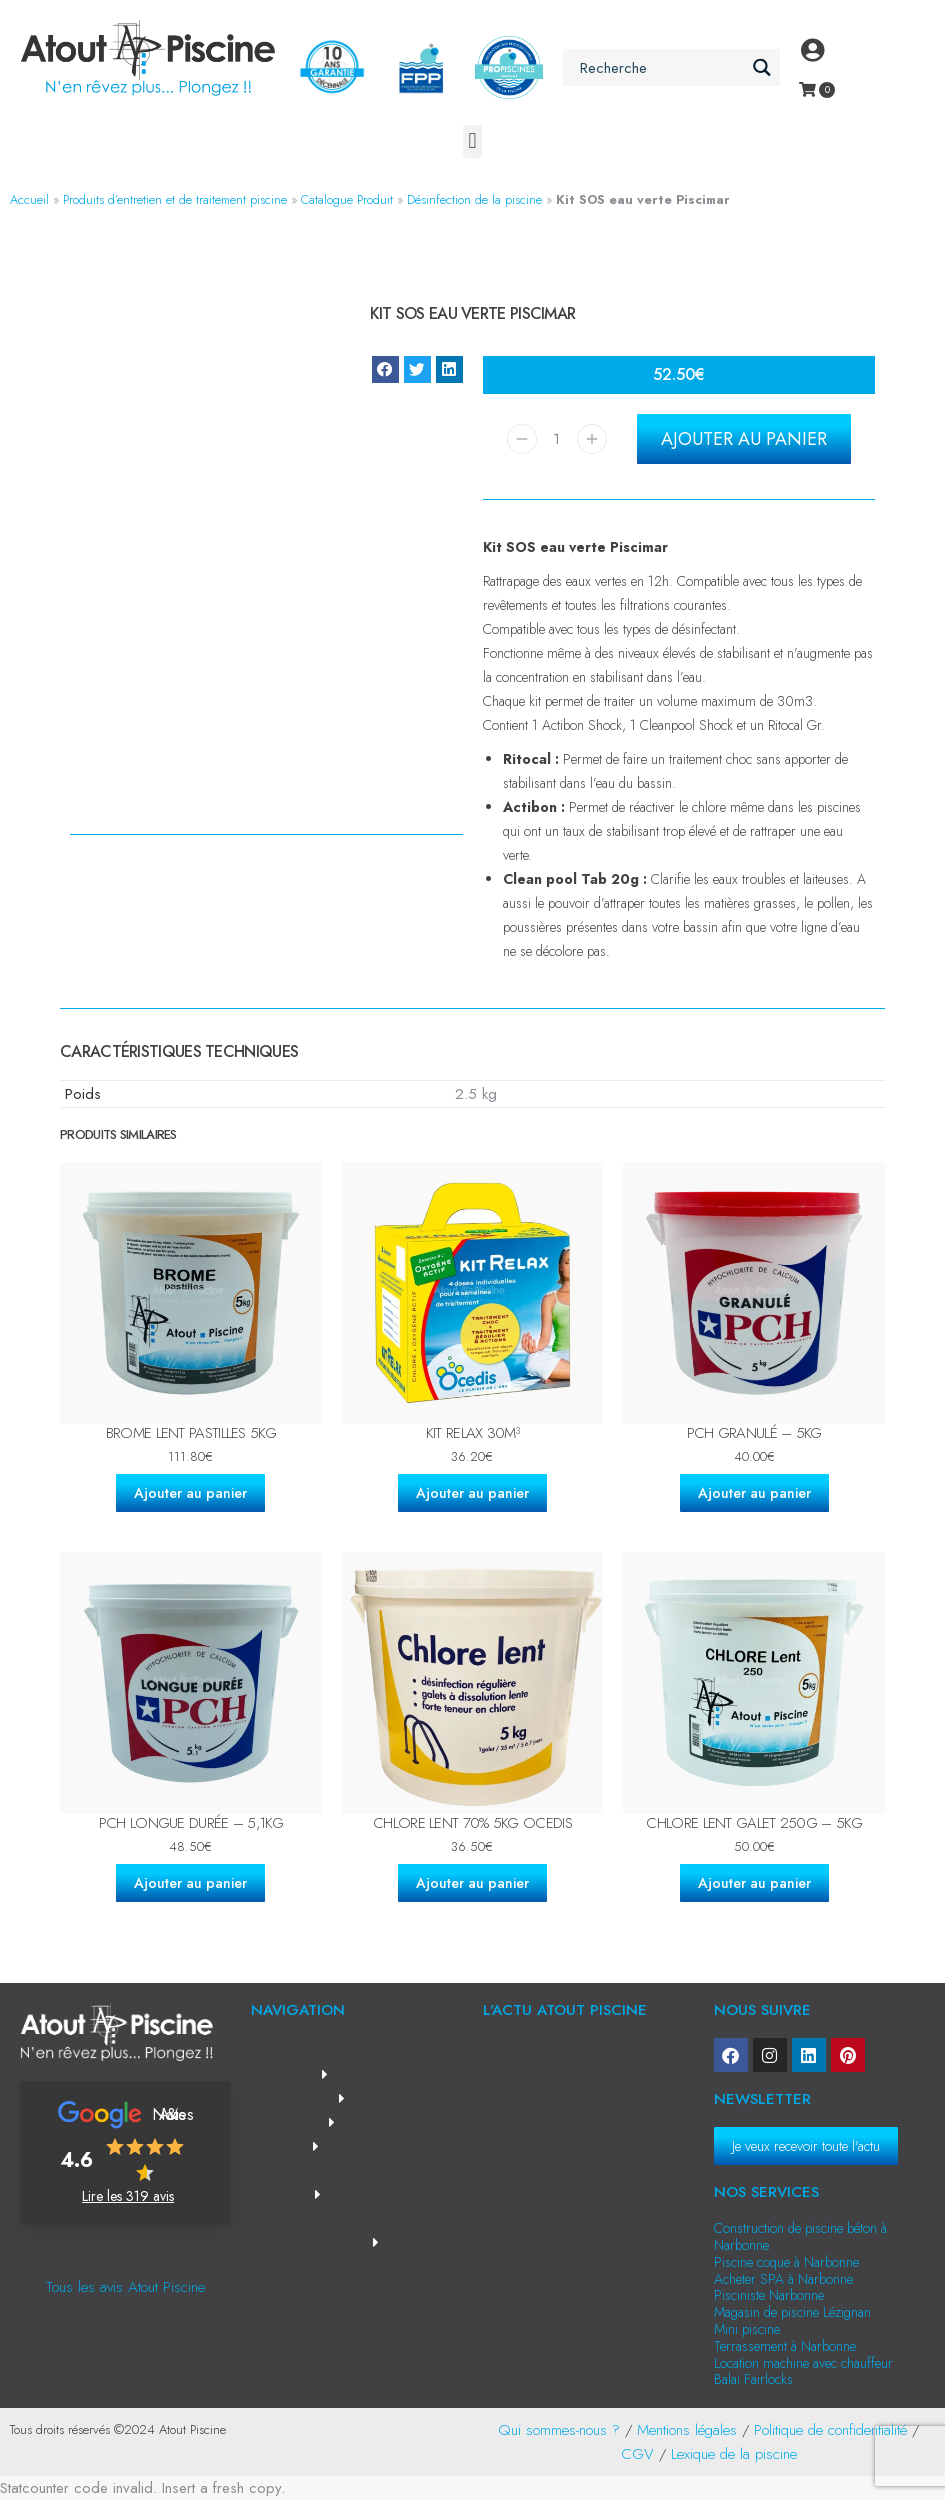  Describe the element at coordinates (754, 1493) in the screenshot. I see `Ajouter au panier [Ajouter au panier : “PCH granulé - 5kg”]` at that location.